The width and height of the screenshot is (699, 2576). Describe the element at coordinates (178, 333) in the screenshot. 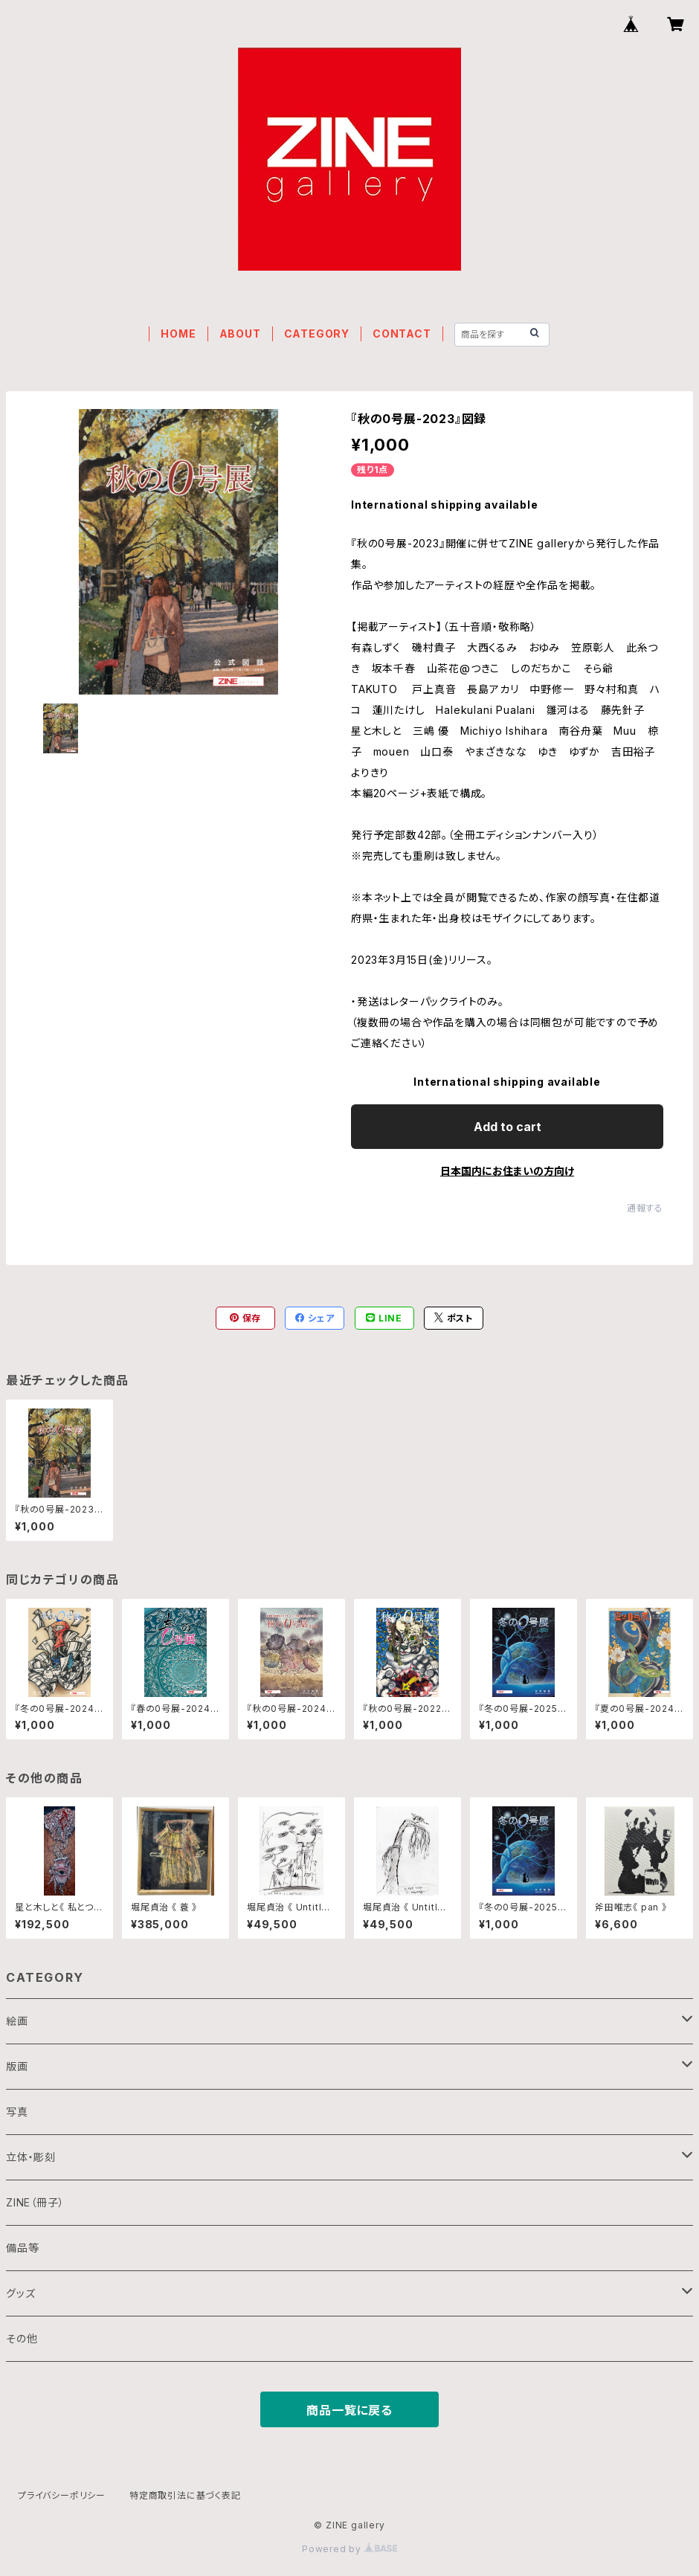

I see `HOME` at that location.